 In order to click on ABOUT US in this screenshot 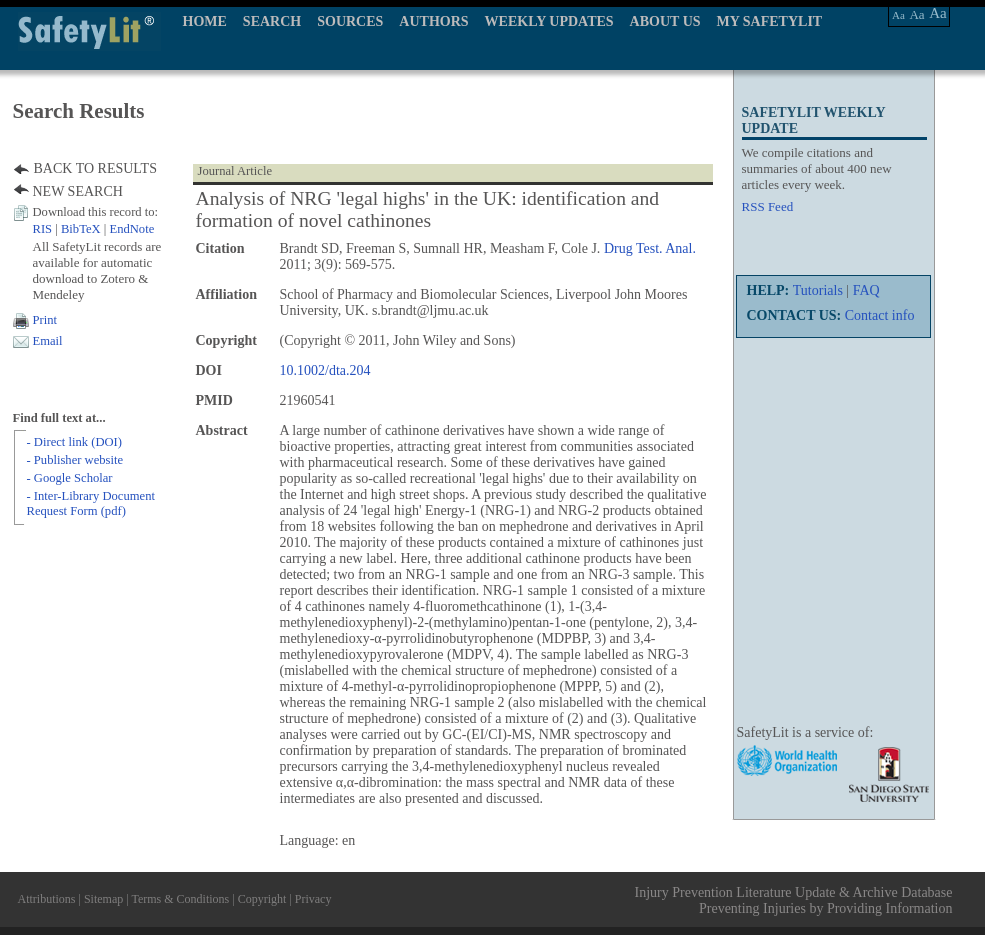, I will do `click(665, 21)`.